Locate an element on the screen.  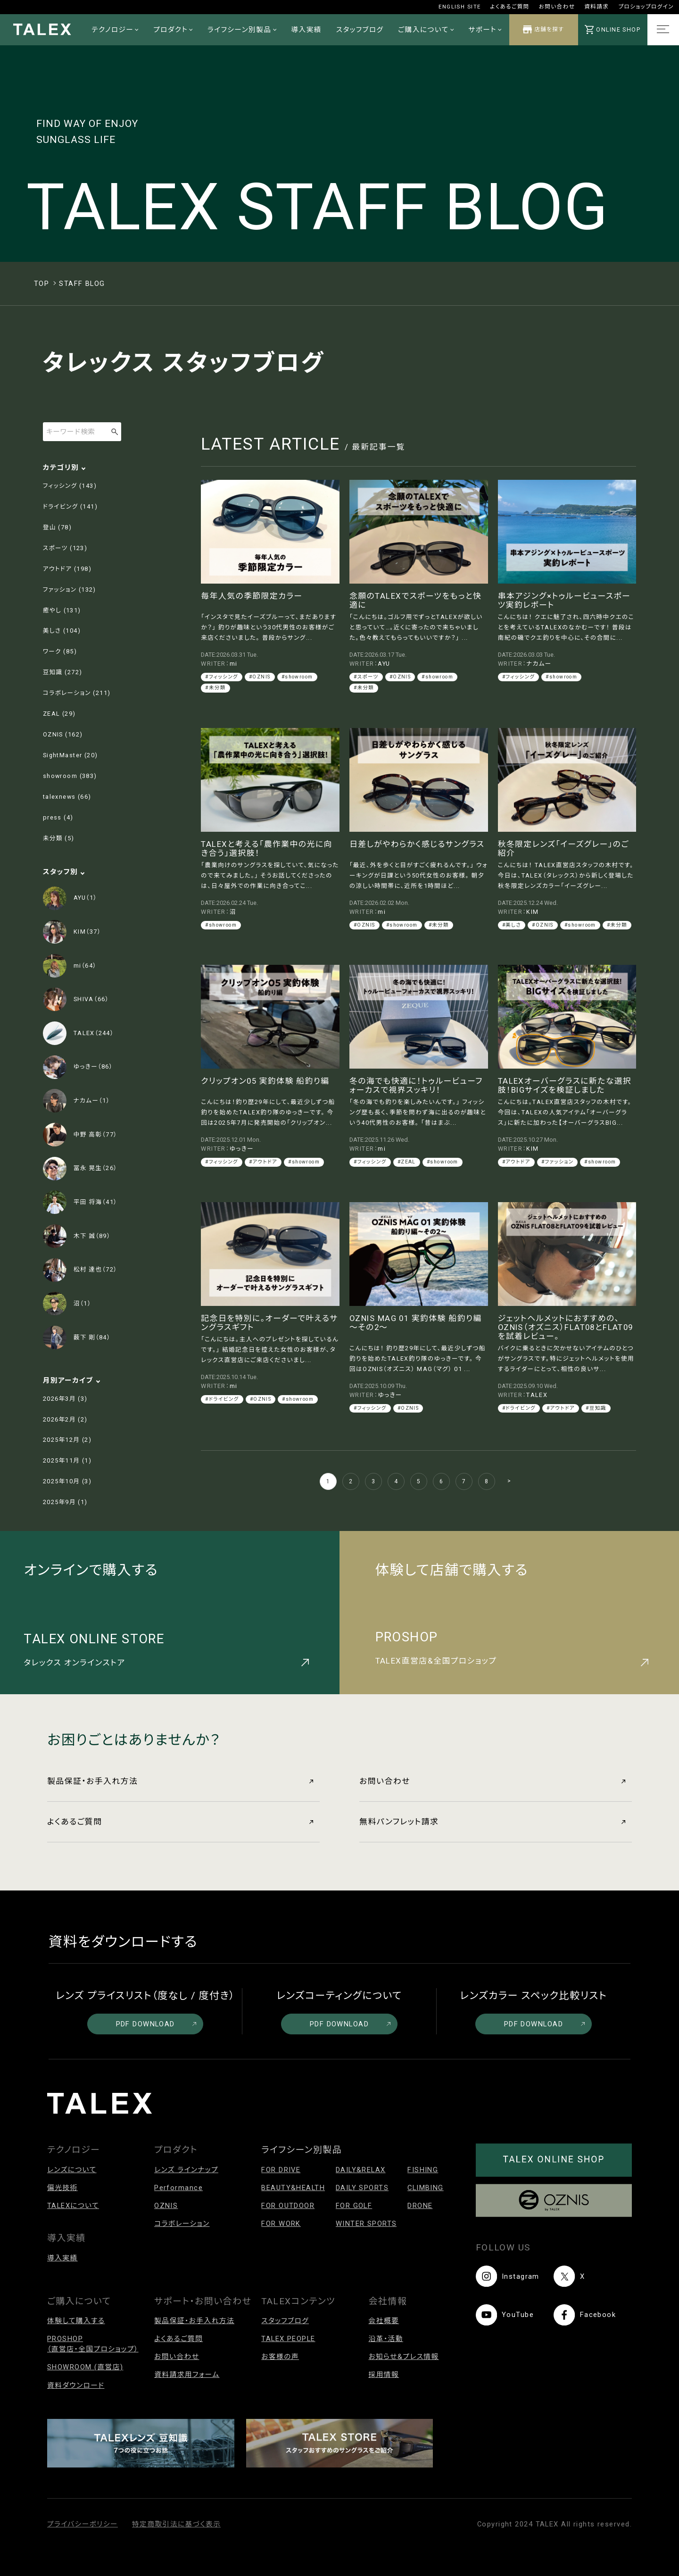
コラボレーション is located at coordinates (181, 2223).